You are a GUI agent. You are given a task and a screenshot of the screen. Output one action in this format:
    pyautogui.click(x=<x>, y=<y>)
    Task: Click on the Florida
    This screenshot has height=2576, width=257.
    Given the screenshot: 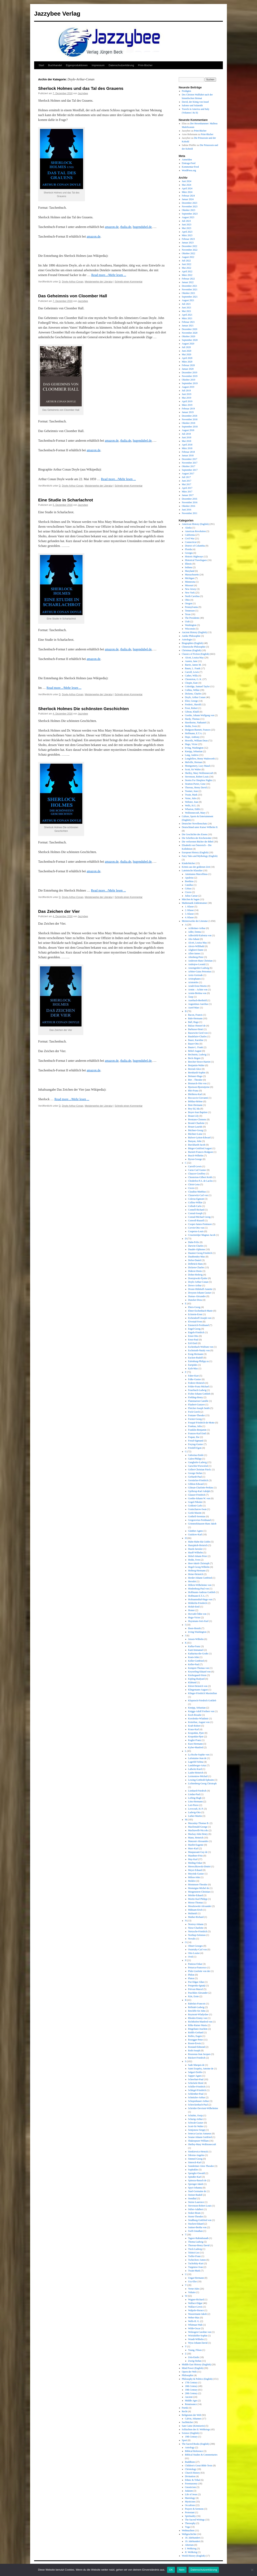 What is the action you would take?
    pyautogui.click(x=188, y=549)
    